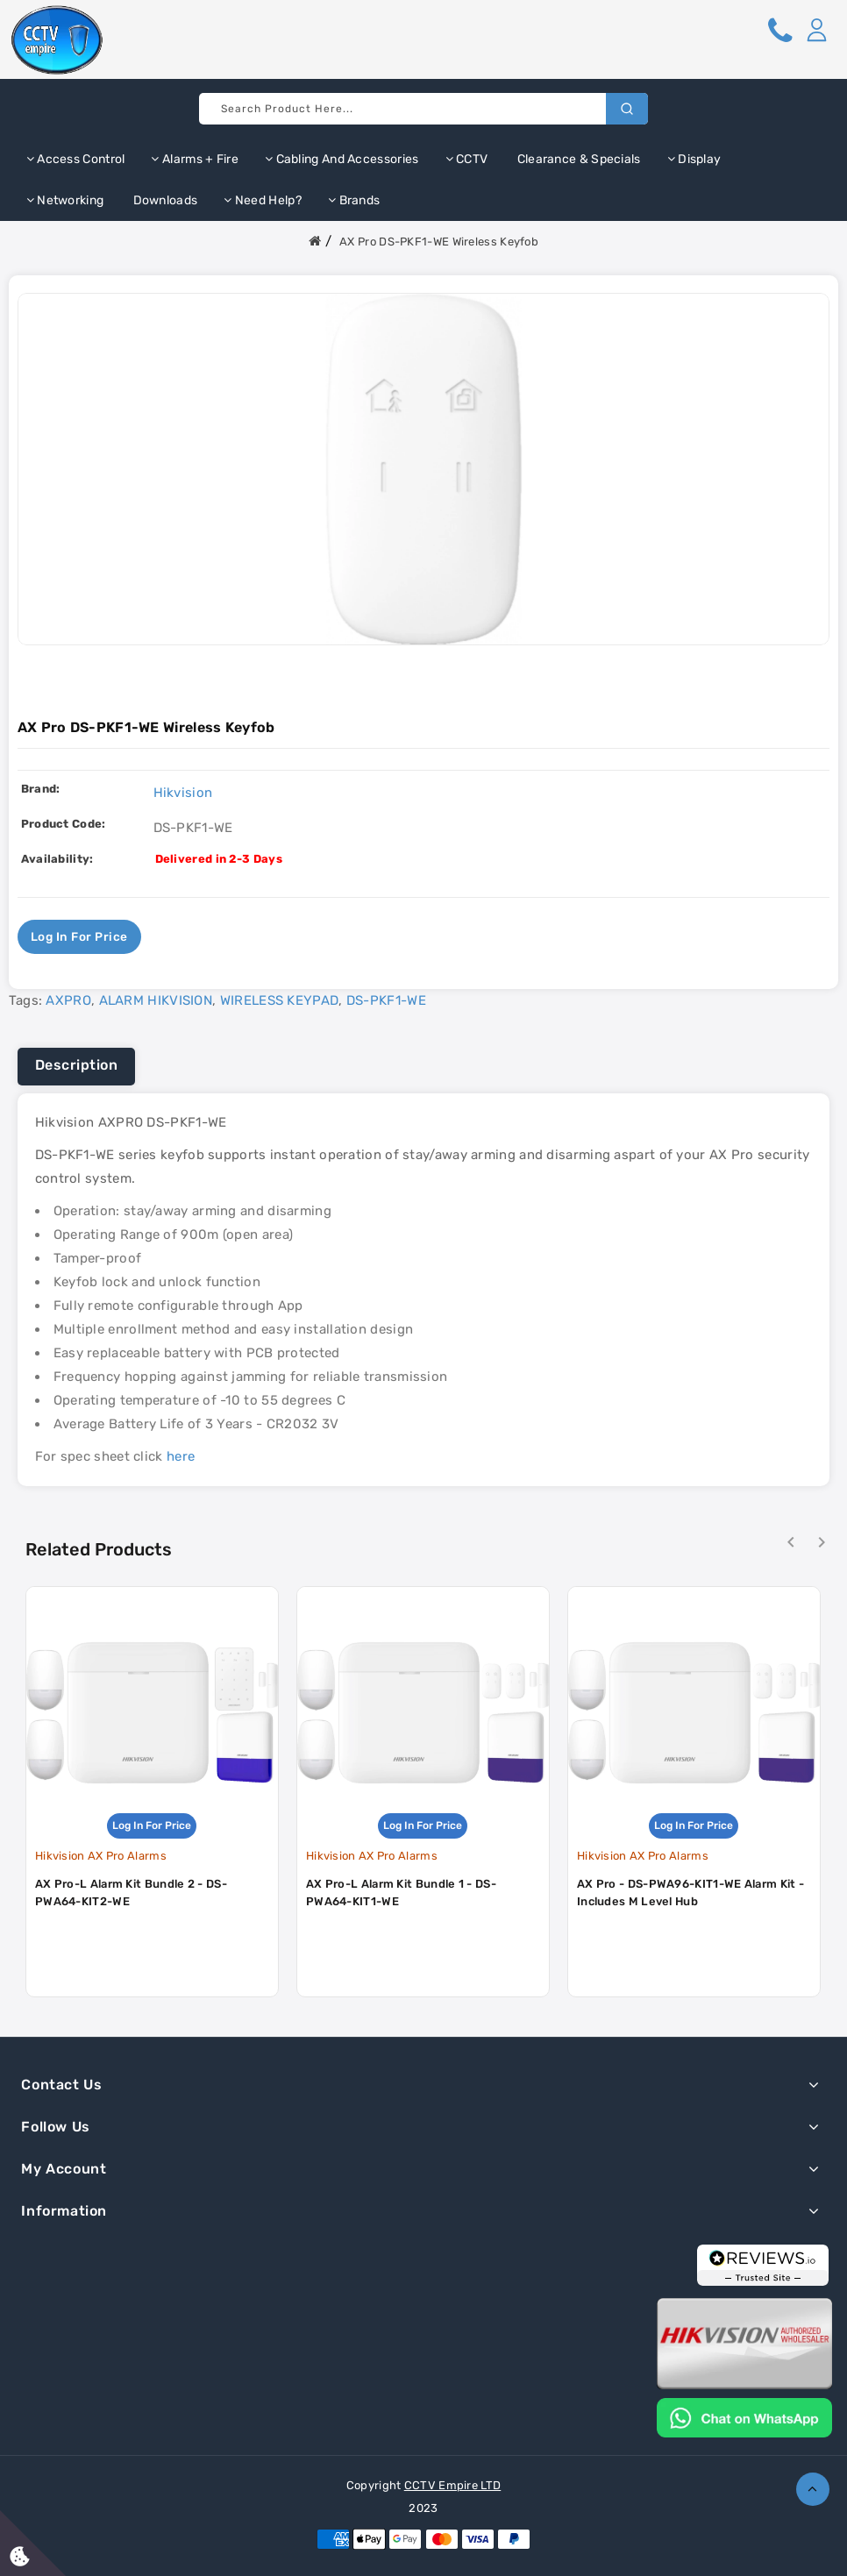 The width and height of the screenshot is (847, 2576). Describe the element at coordinates (76, 1065) in the screenshot. I see `Description` at that location.